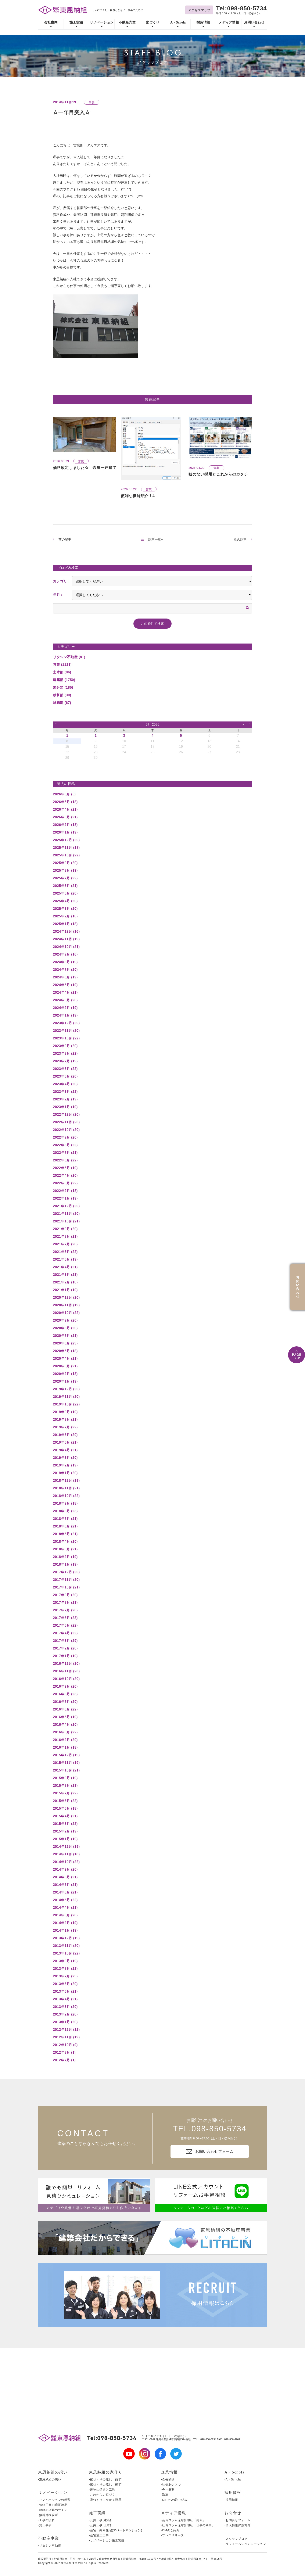 The height and width of the screenshot is (2576, 305). Describe the element at coordinates (65, 1160) in the screenshot. I see `2022年6月 (22)` at that location.